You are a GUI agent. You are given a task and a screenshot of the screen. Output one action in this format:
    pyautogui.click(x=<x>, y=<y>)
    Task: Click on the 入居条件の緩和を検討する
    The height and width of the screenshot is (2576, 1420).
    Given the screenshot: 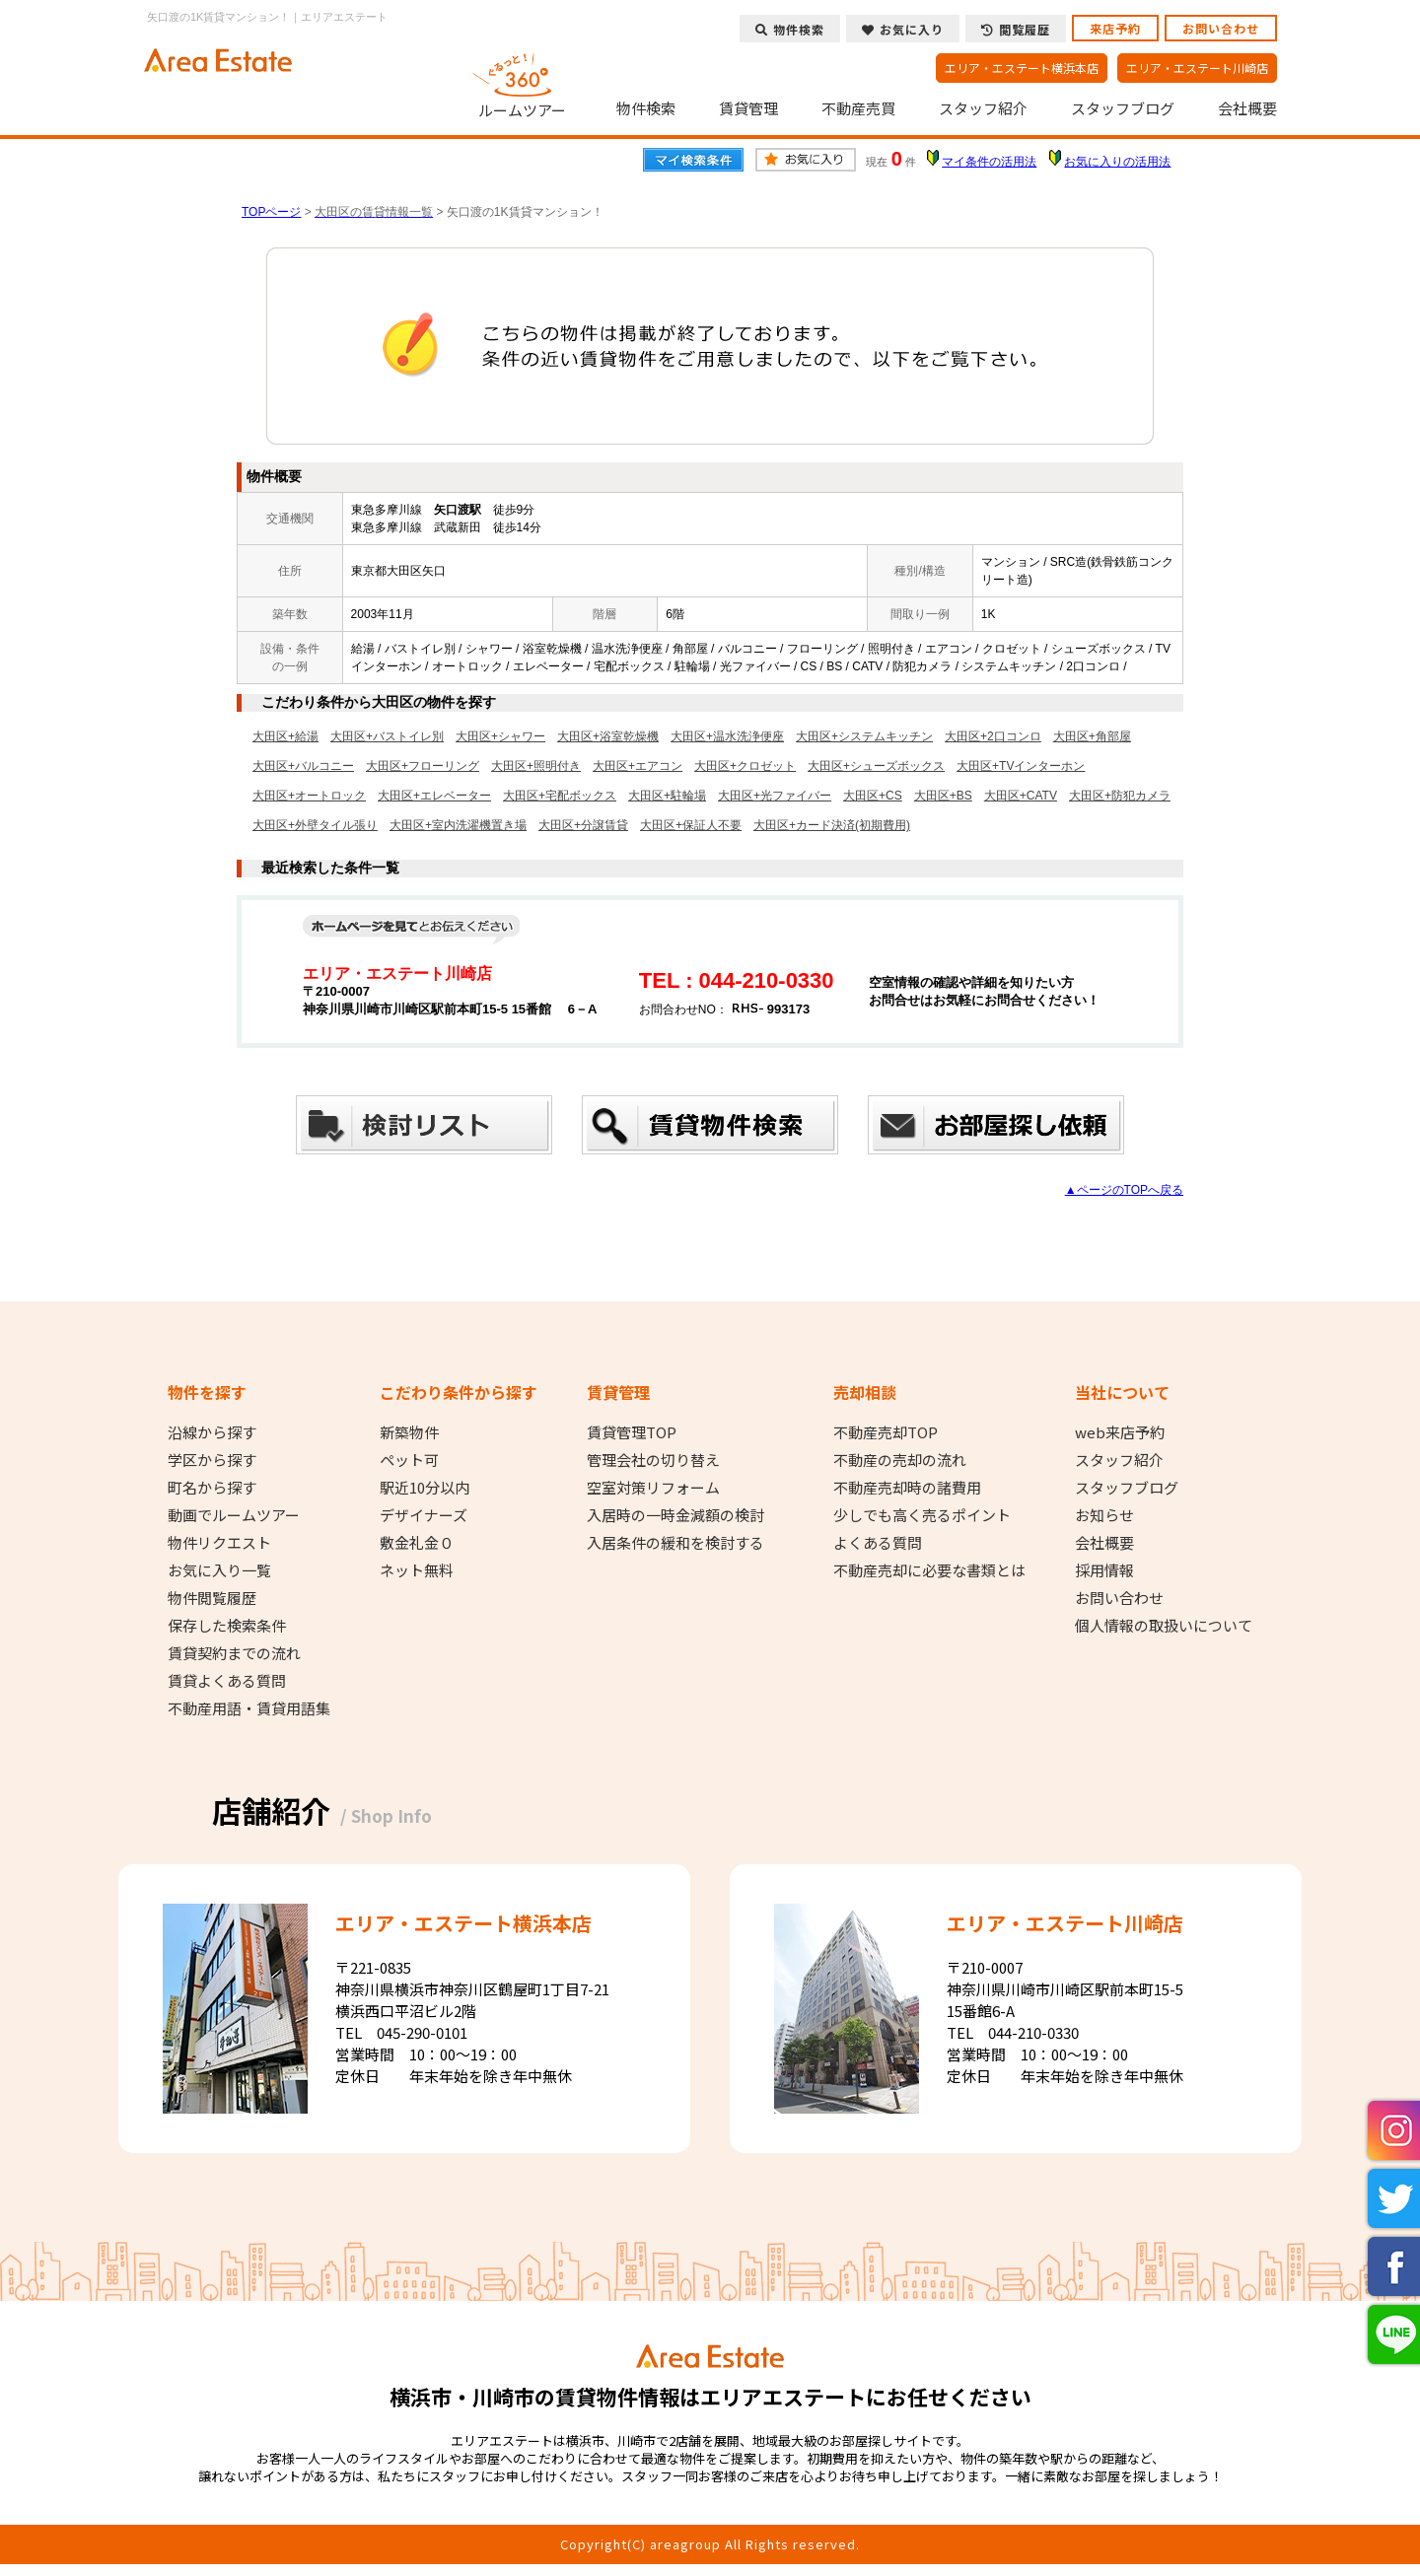 What is the action you would take?
    pyautogui.click(x=675, y=1543)
    